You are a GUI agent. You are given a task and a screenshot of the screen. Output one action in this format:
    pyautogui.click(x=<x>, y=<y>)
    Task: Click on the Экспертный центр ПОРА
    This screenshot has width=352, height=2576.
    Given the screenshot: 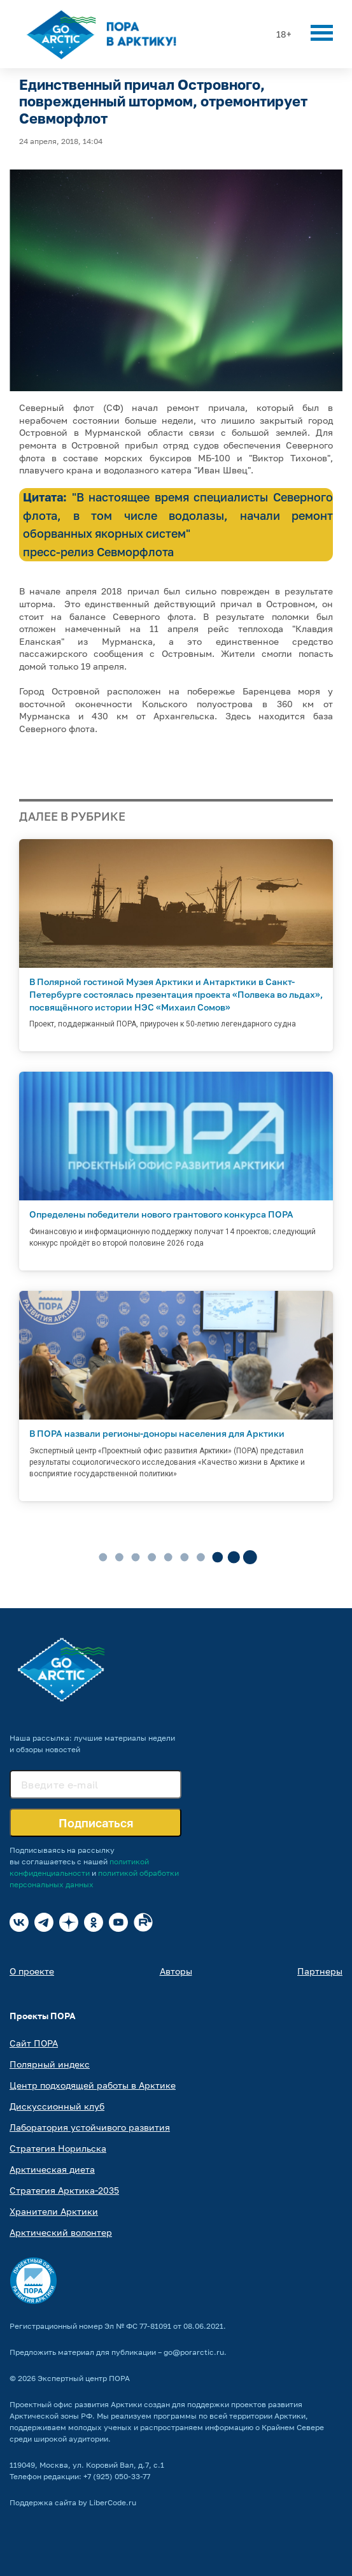 What is the action you would take?
    pyautogui.click(x=84, y=2378)
    